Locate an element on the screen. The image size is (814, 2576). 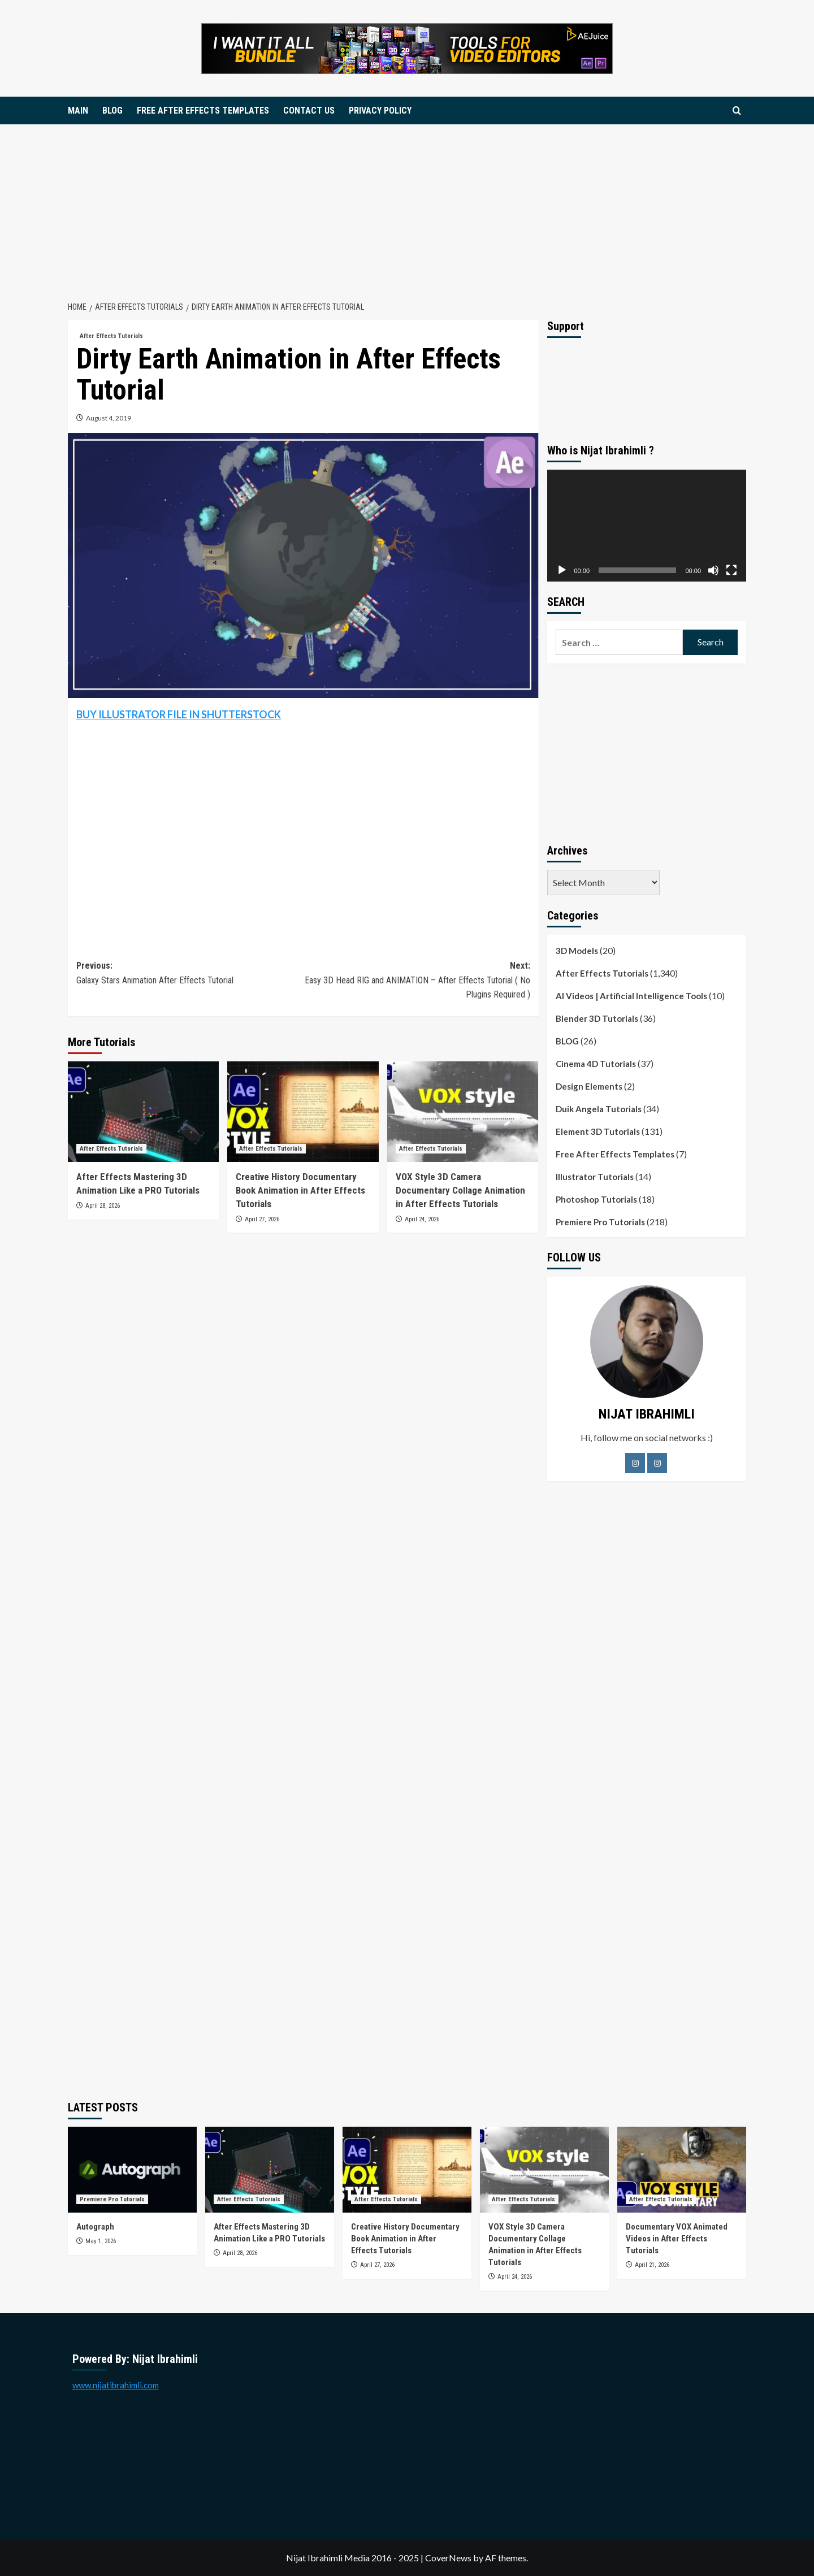
VOX Style 3D Camera Documentary Collage Animation in After Effects Tutorials is located at coordinates (460, 1190).